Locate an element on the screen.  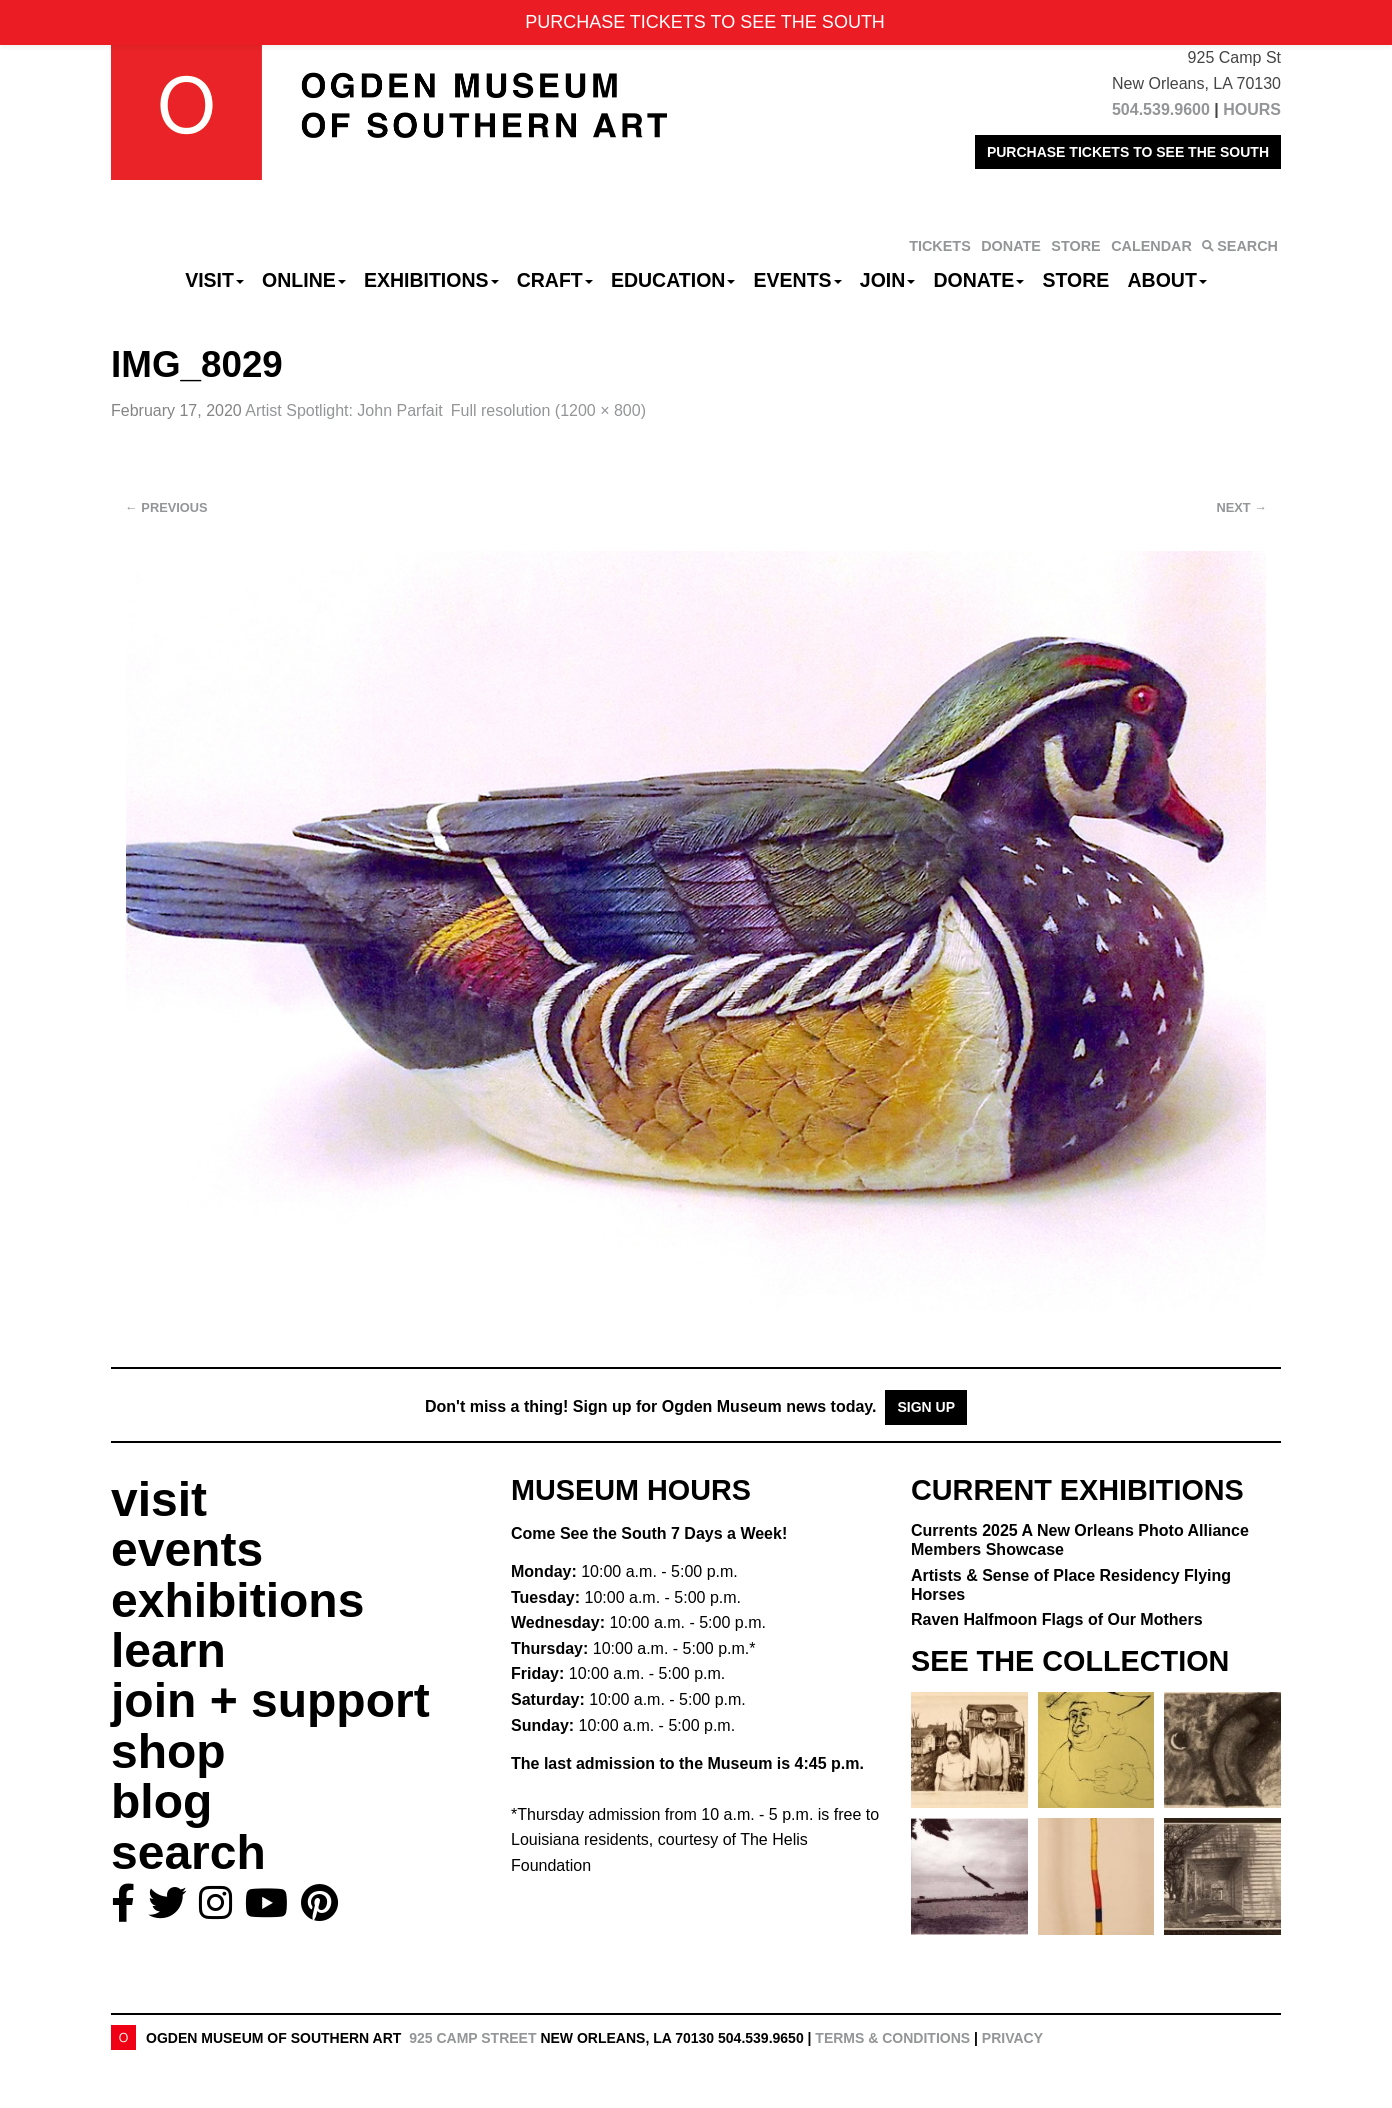
shop is located at coordinates (168, 1751).